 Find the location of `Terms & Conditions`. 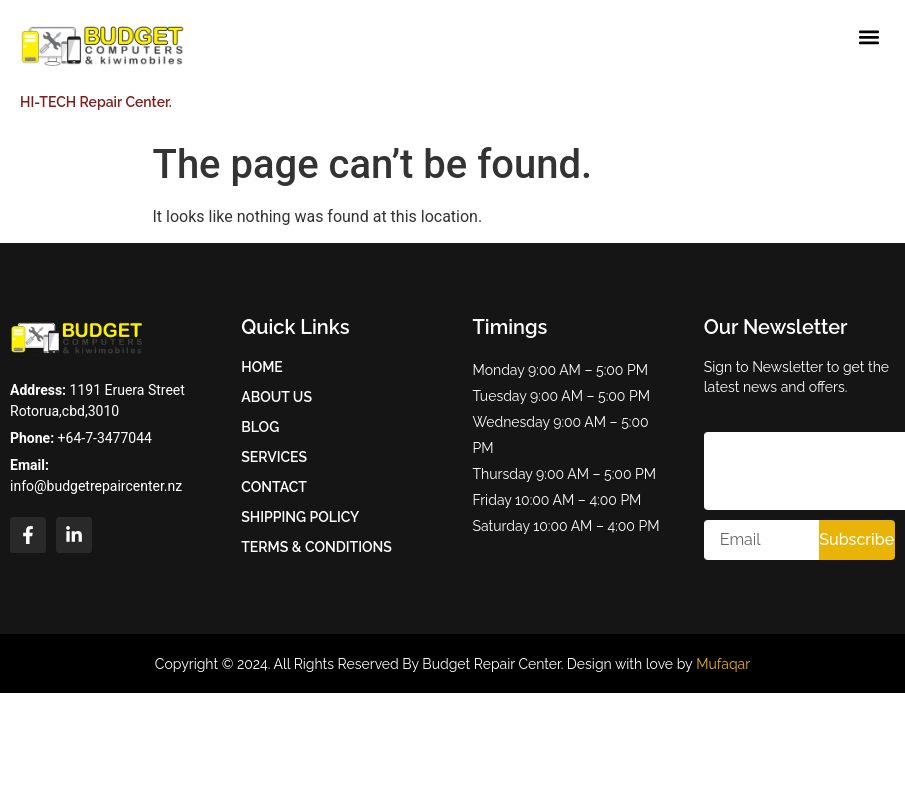

Terms & Conditions is located at coordinates (316, 547).